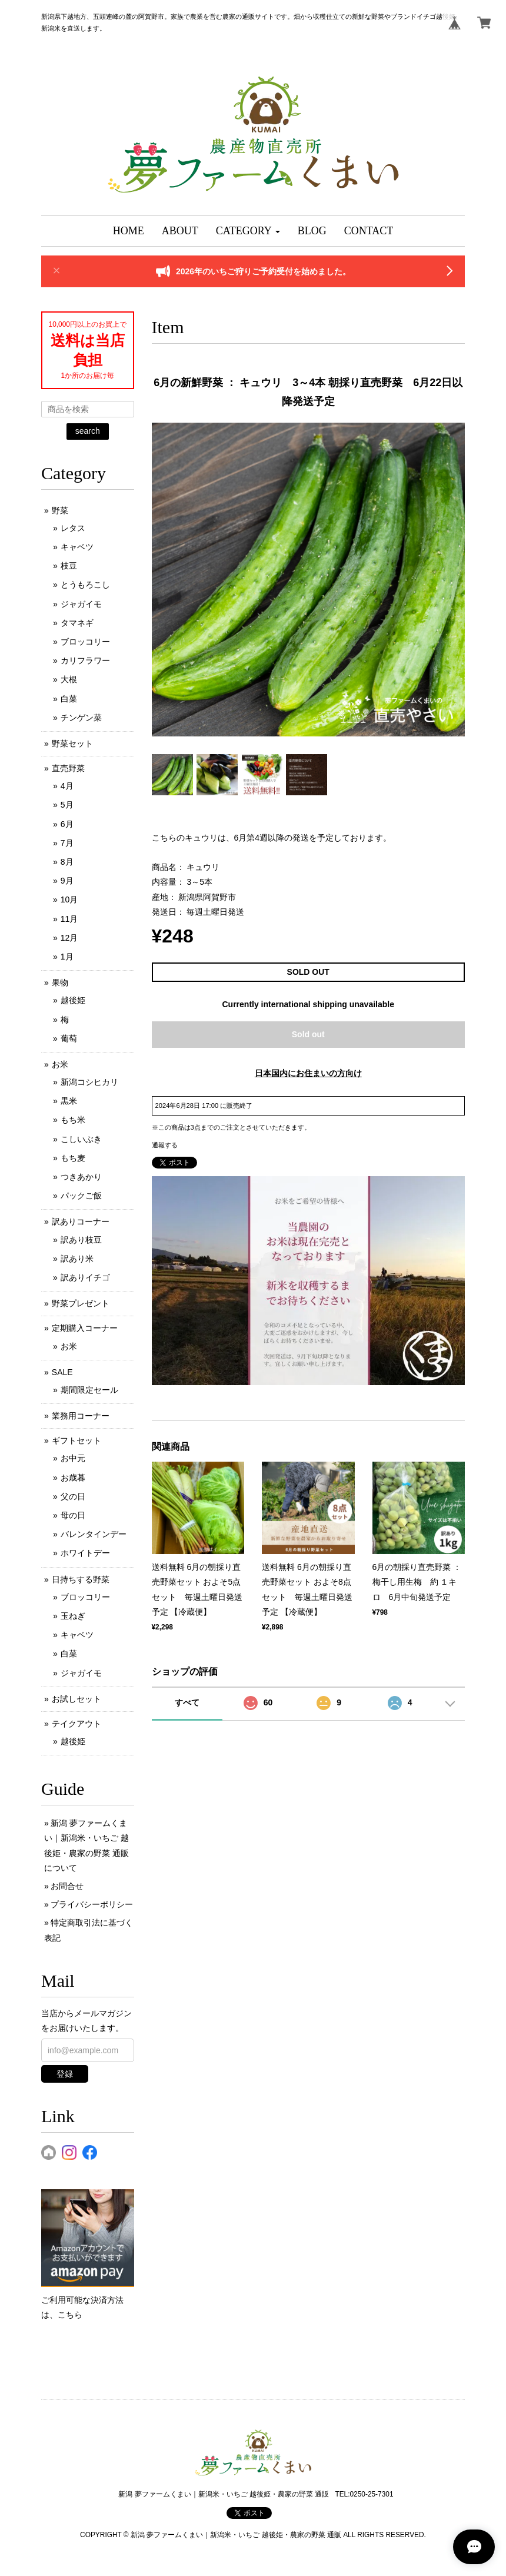  Describe the element at coordinates (81, 717) in the screenshot. I see `チンゲン菜` at that location.